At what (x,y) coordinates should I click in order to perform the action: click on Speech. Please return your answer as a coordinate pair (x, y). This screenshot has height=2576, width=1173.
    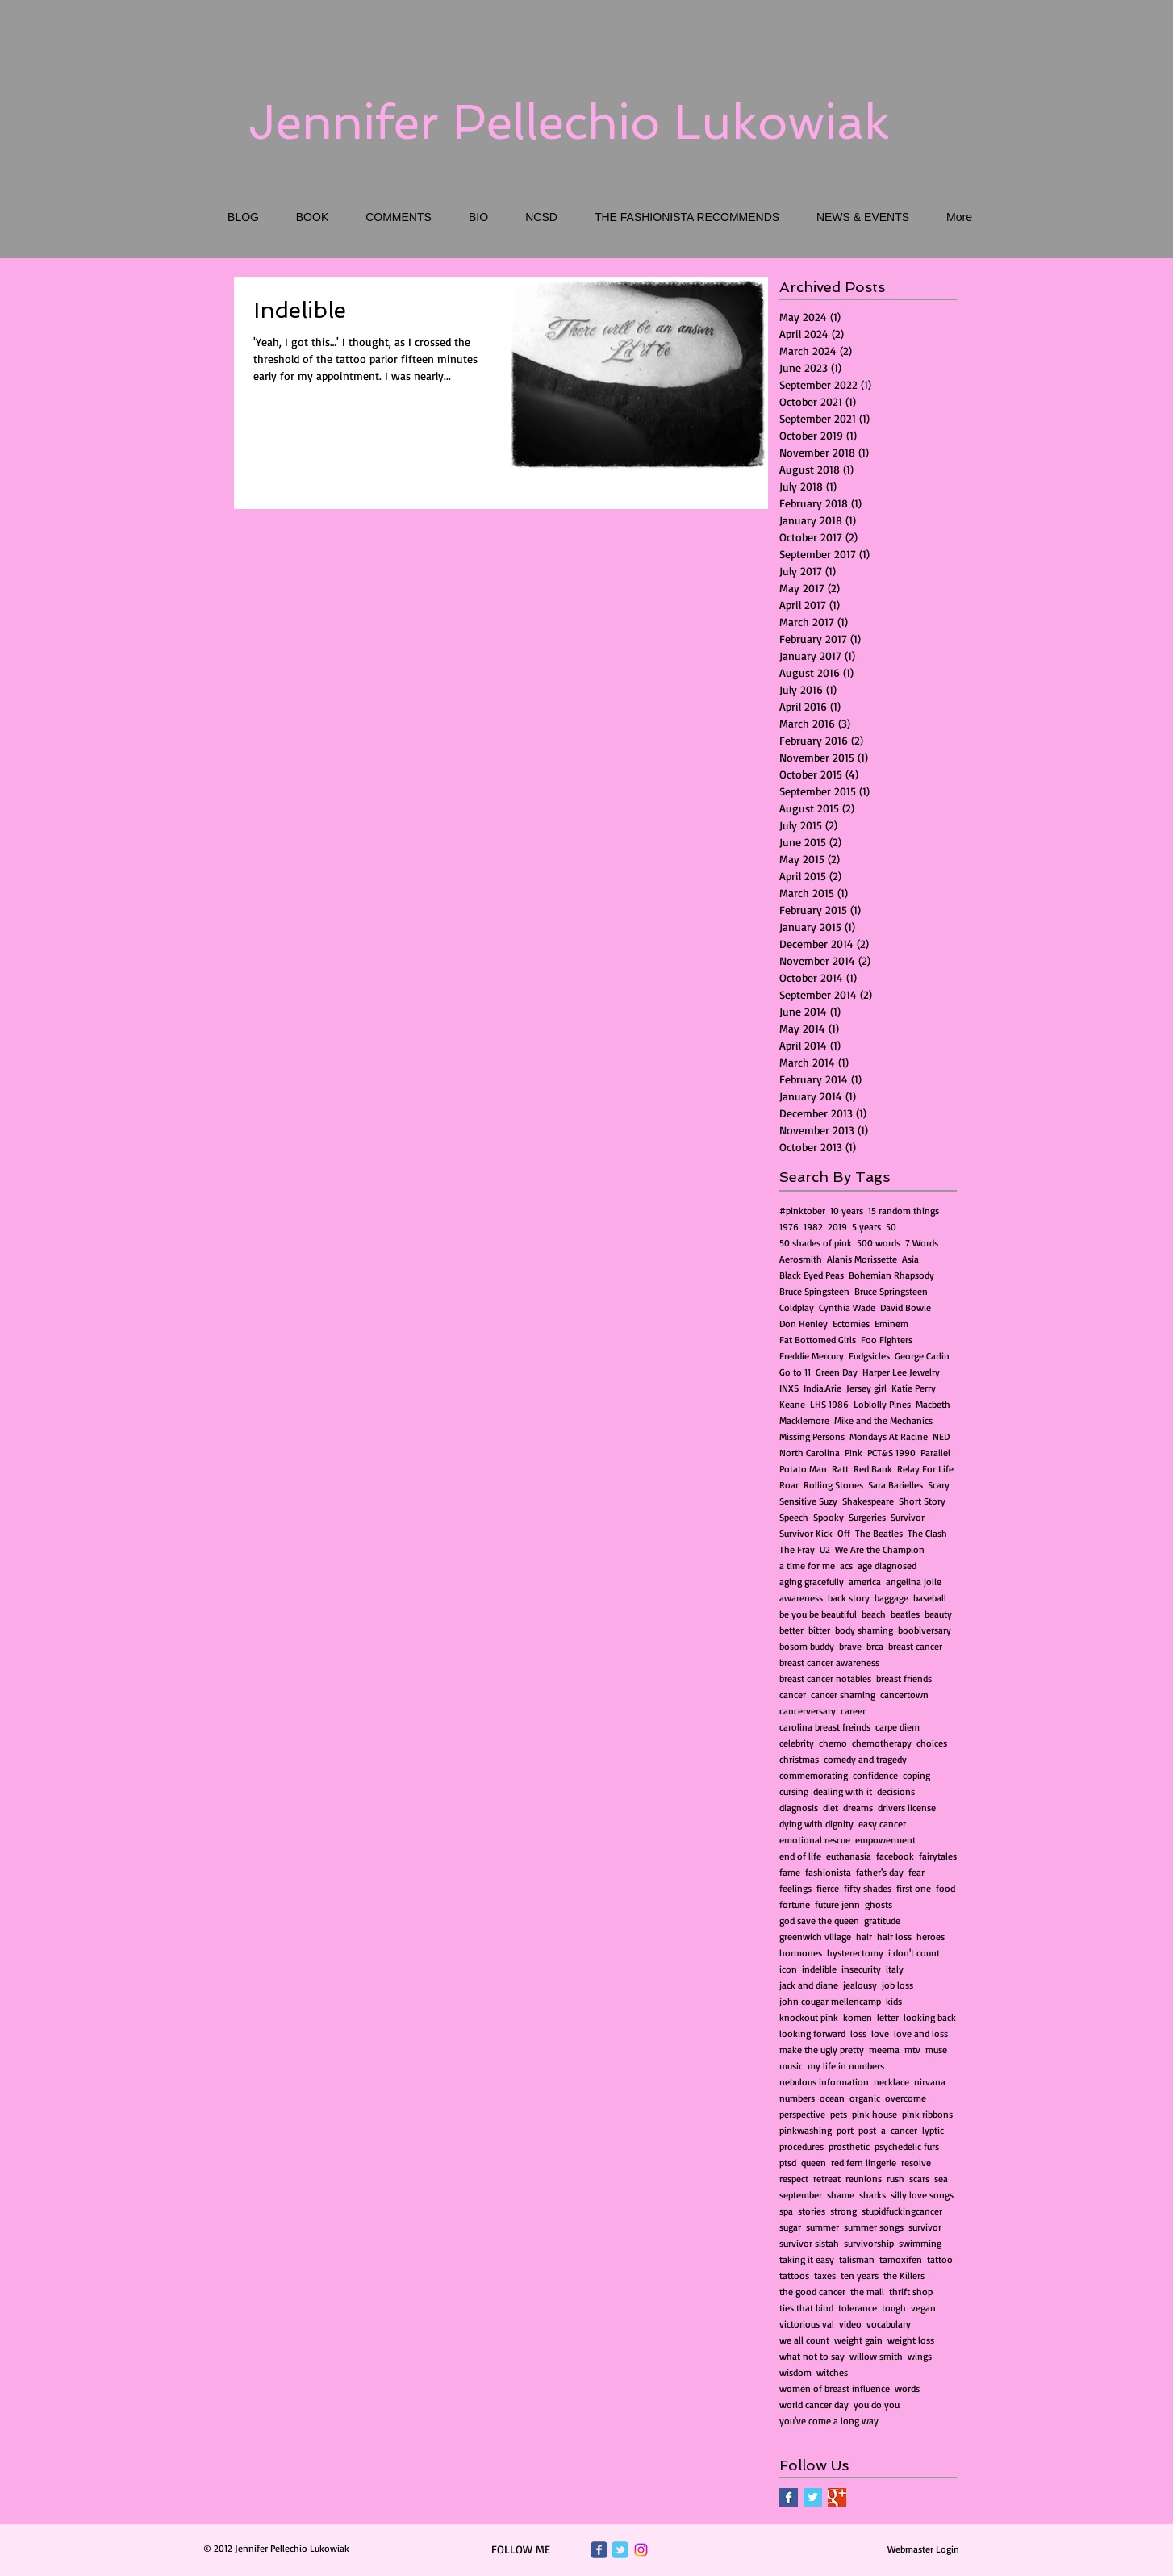
    Looking at the image, I should click on (793, 1517).